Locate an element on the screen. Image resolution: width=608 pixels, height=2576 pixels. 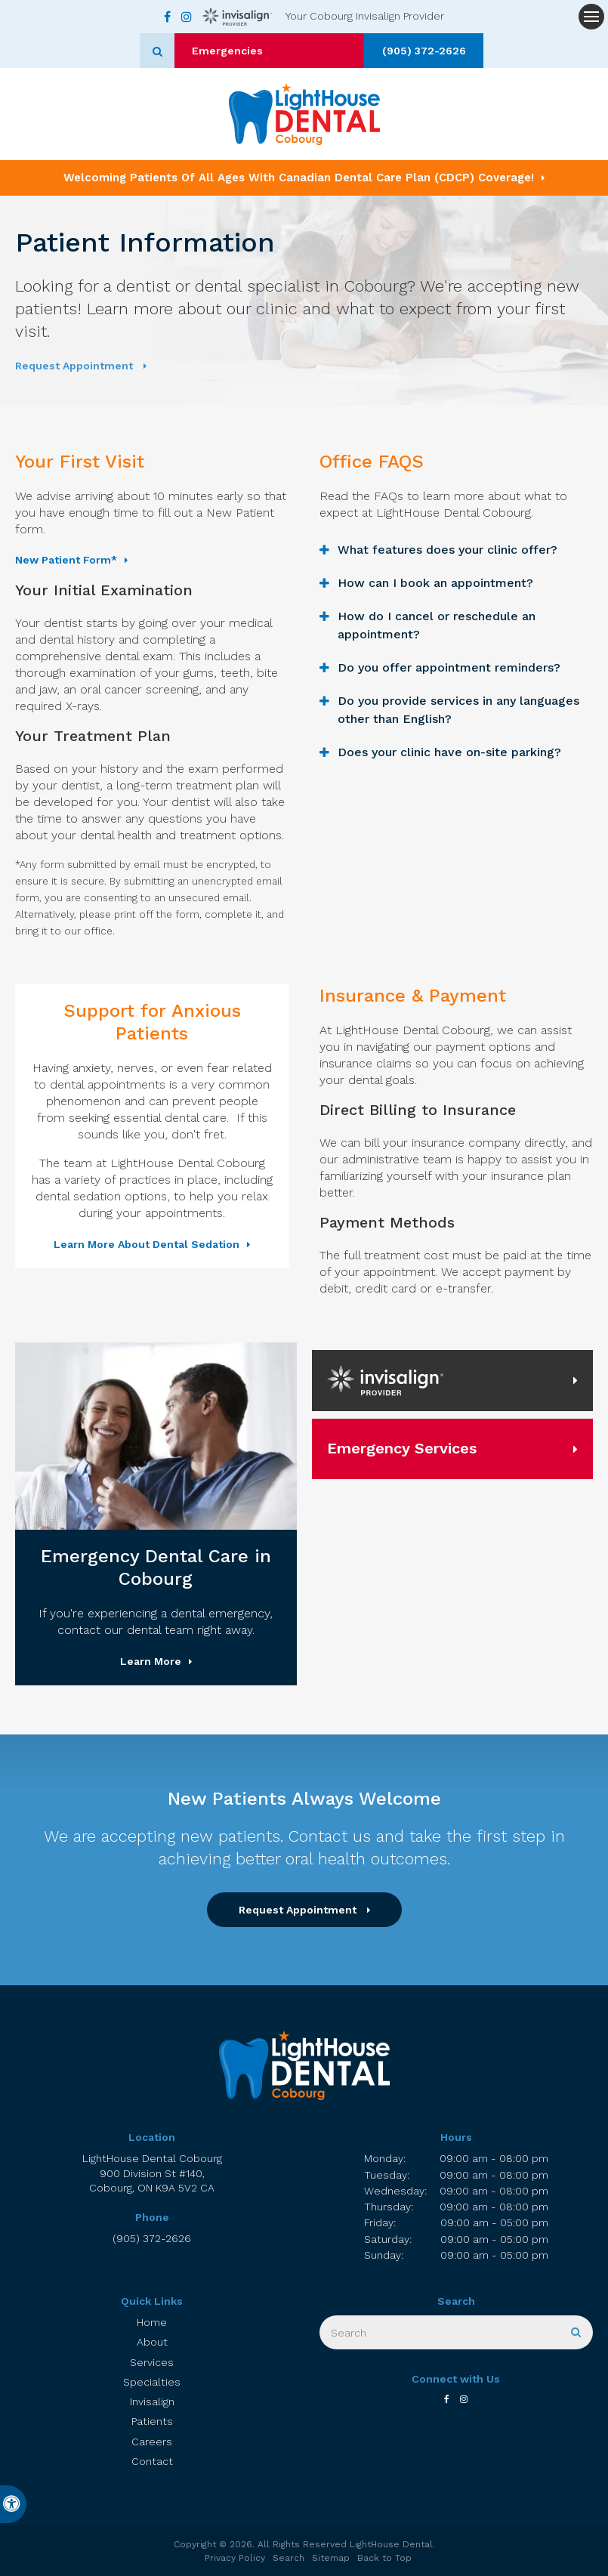
Request Appointment [button] is located at coordinates (75, 366).